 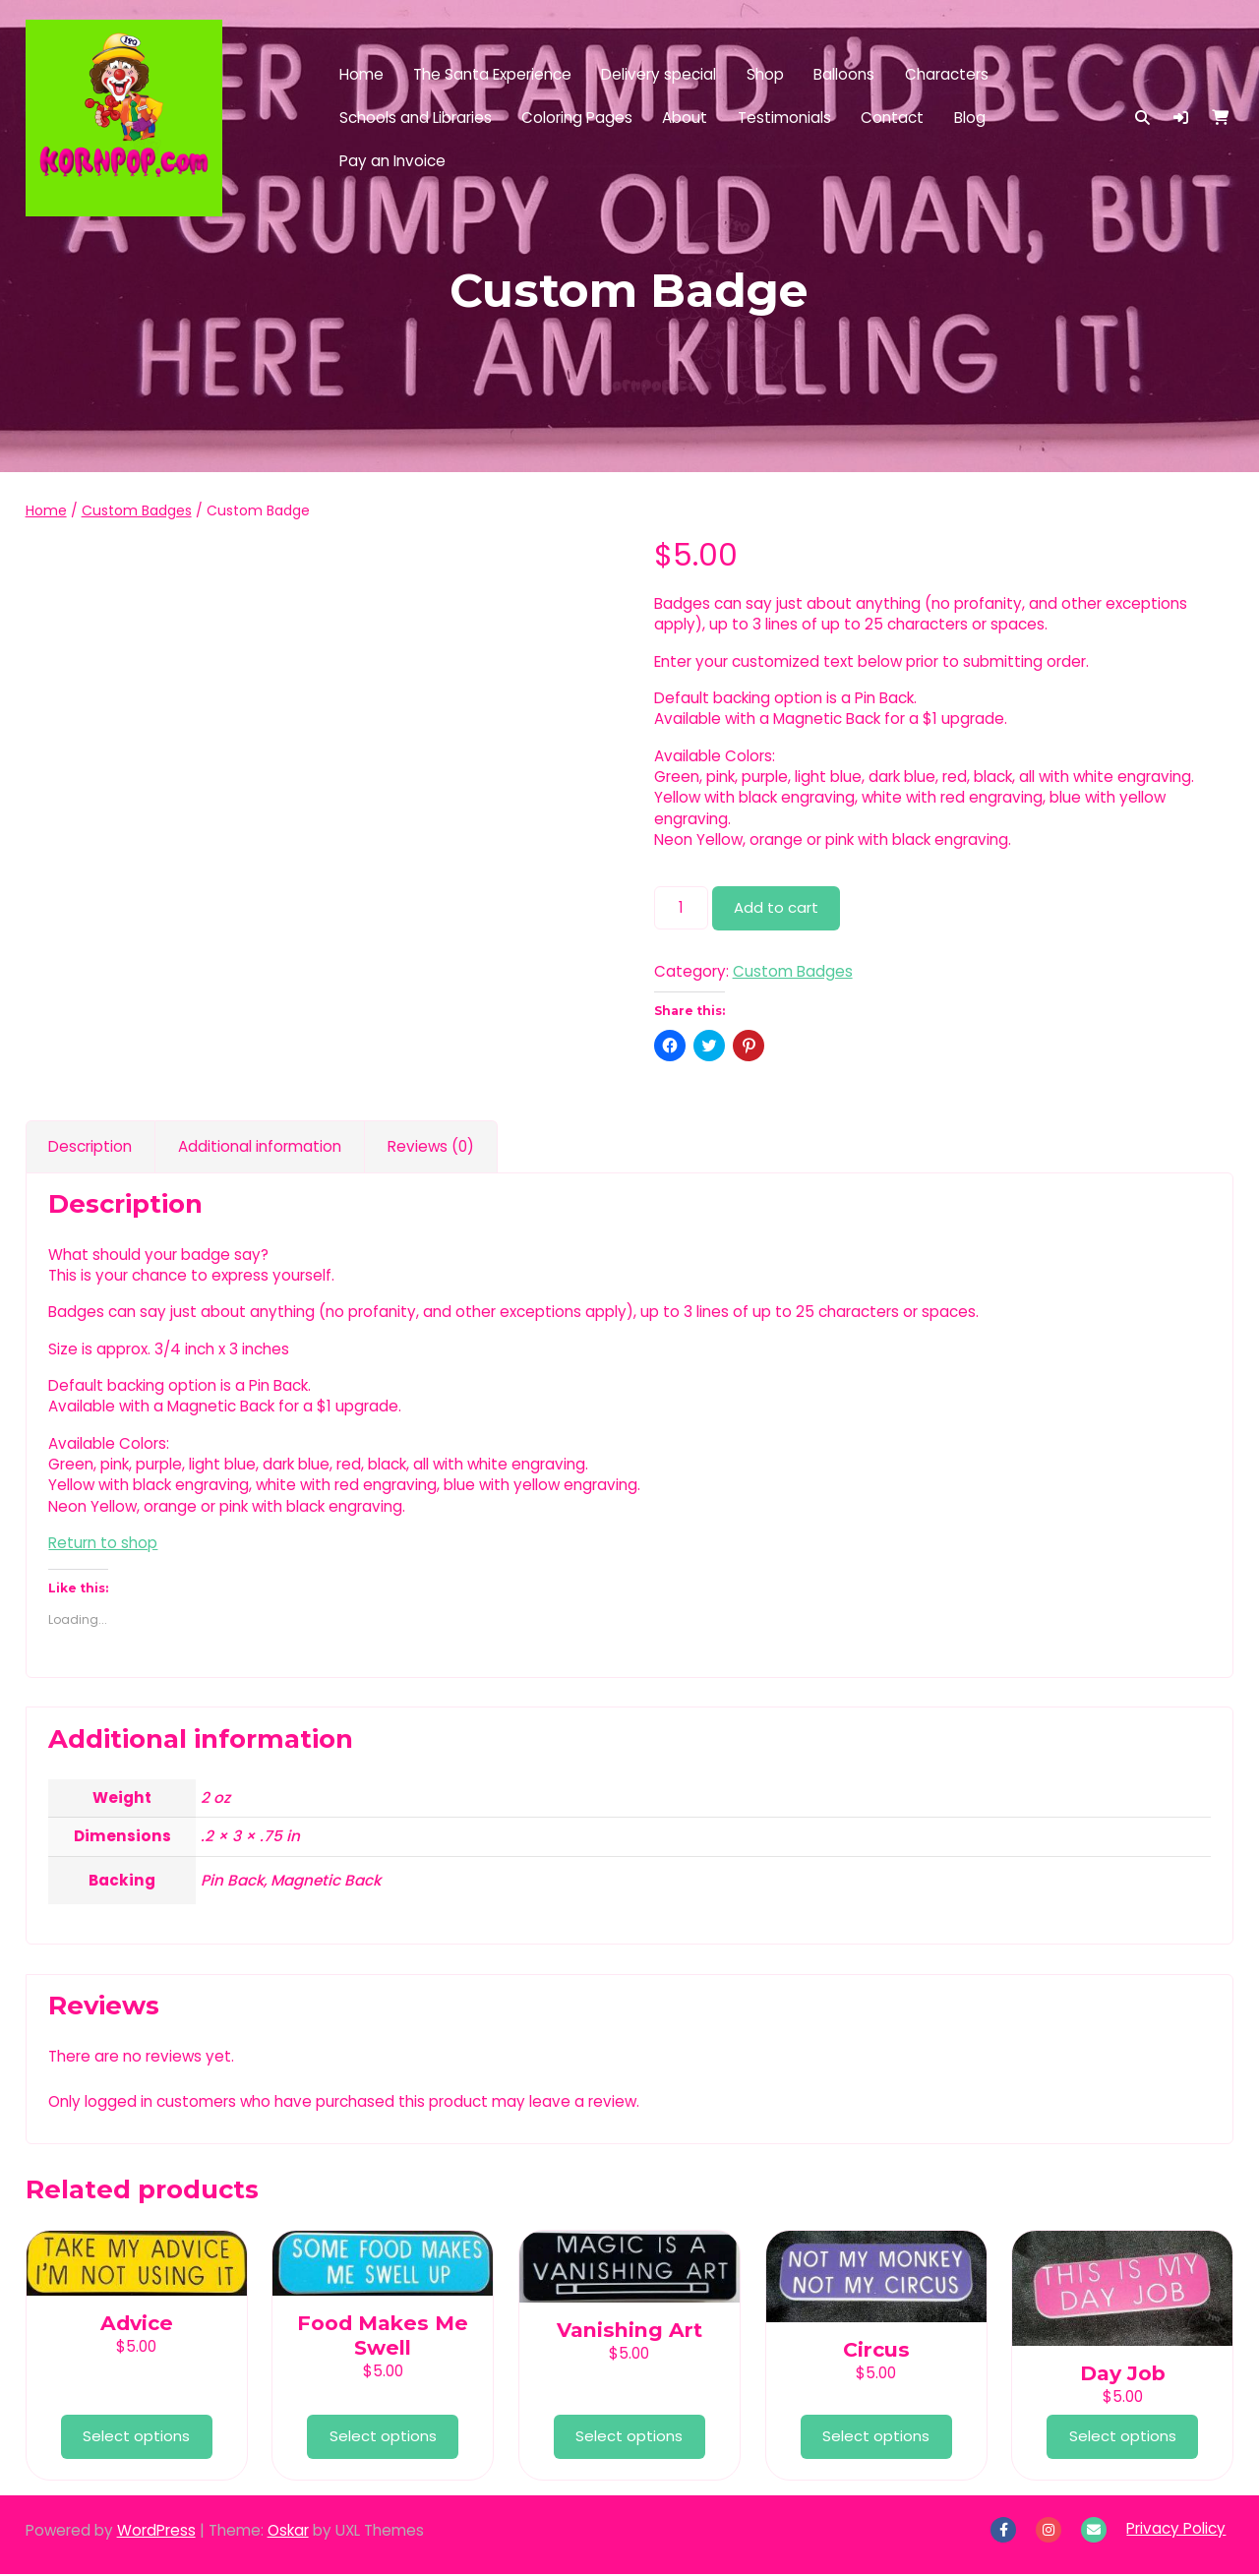 What do you see at coordinates (1122, 2437) in the screenshot?
I see `Select options [Add to cart: “Day Job”]` at bounding box center [1122, 2437].